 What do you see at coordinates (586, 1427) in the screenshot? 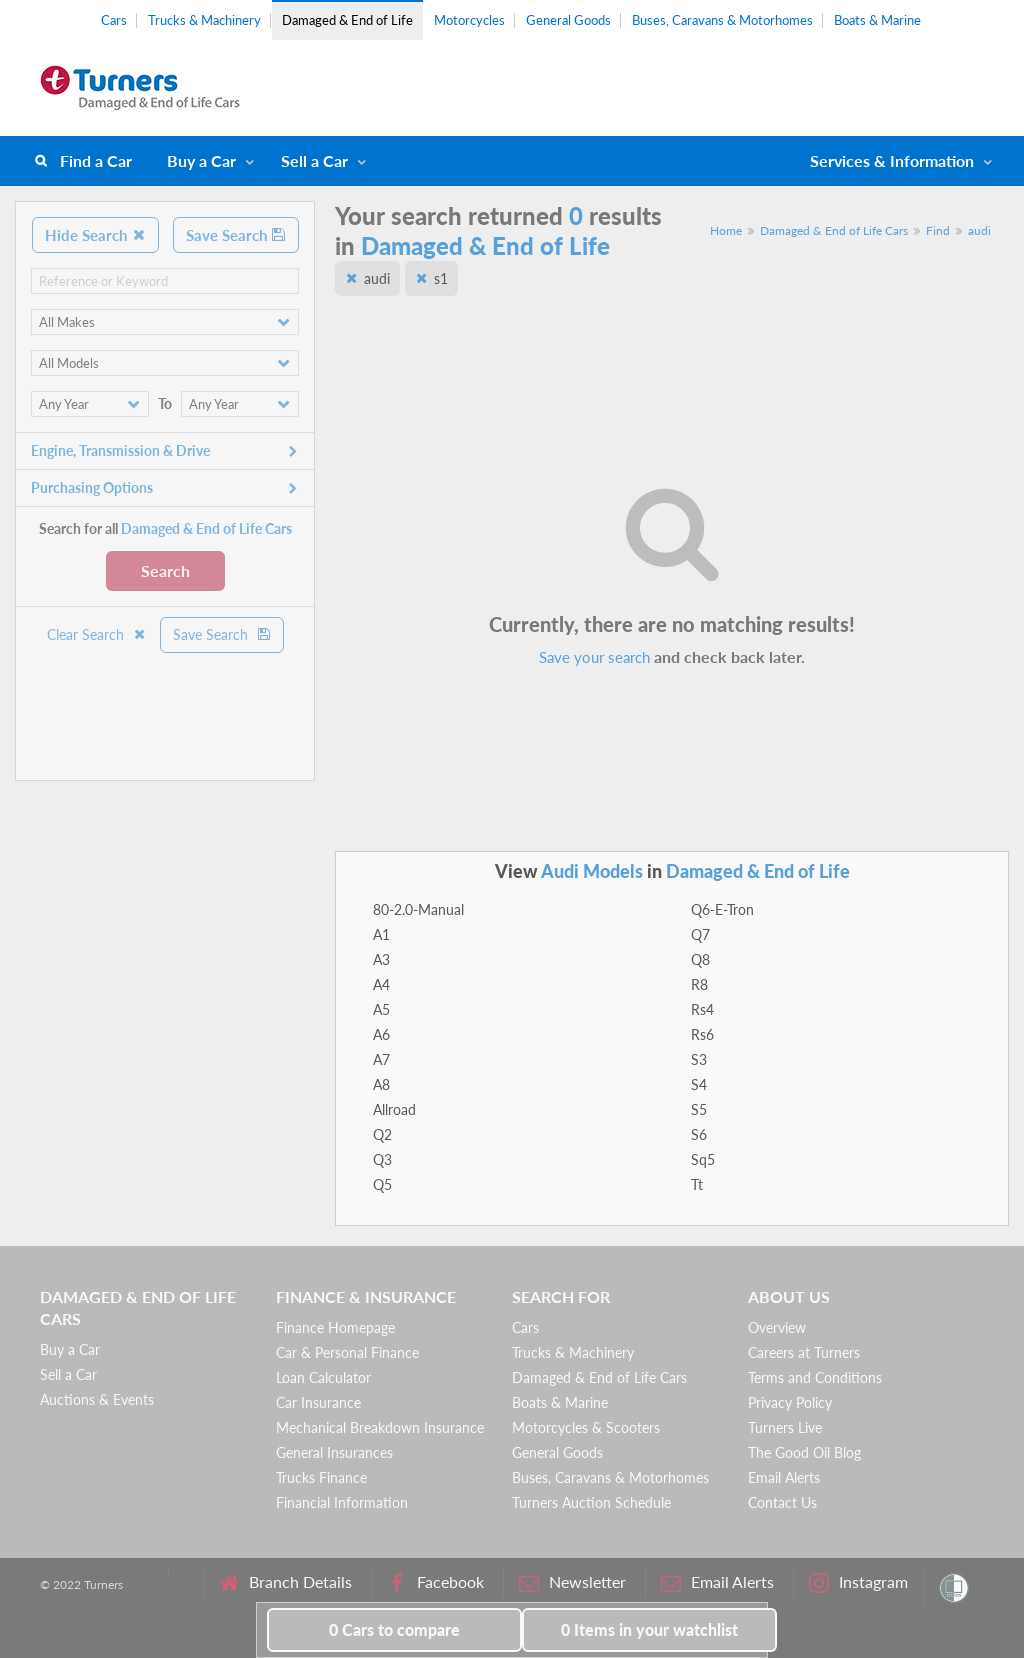
I see `Motorcycles & Scooters` at bounding box center [586, 1427].